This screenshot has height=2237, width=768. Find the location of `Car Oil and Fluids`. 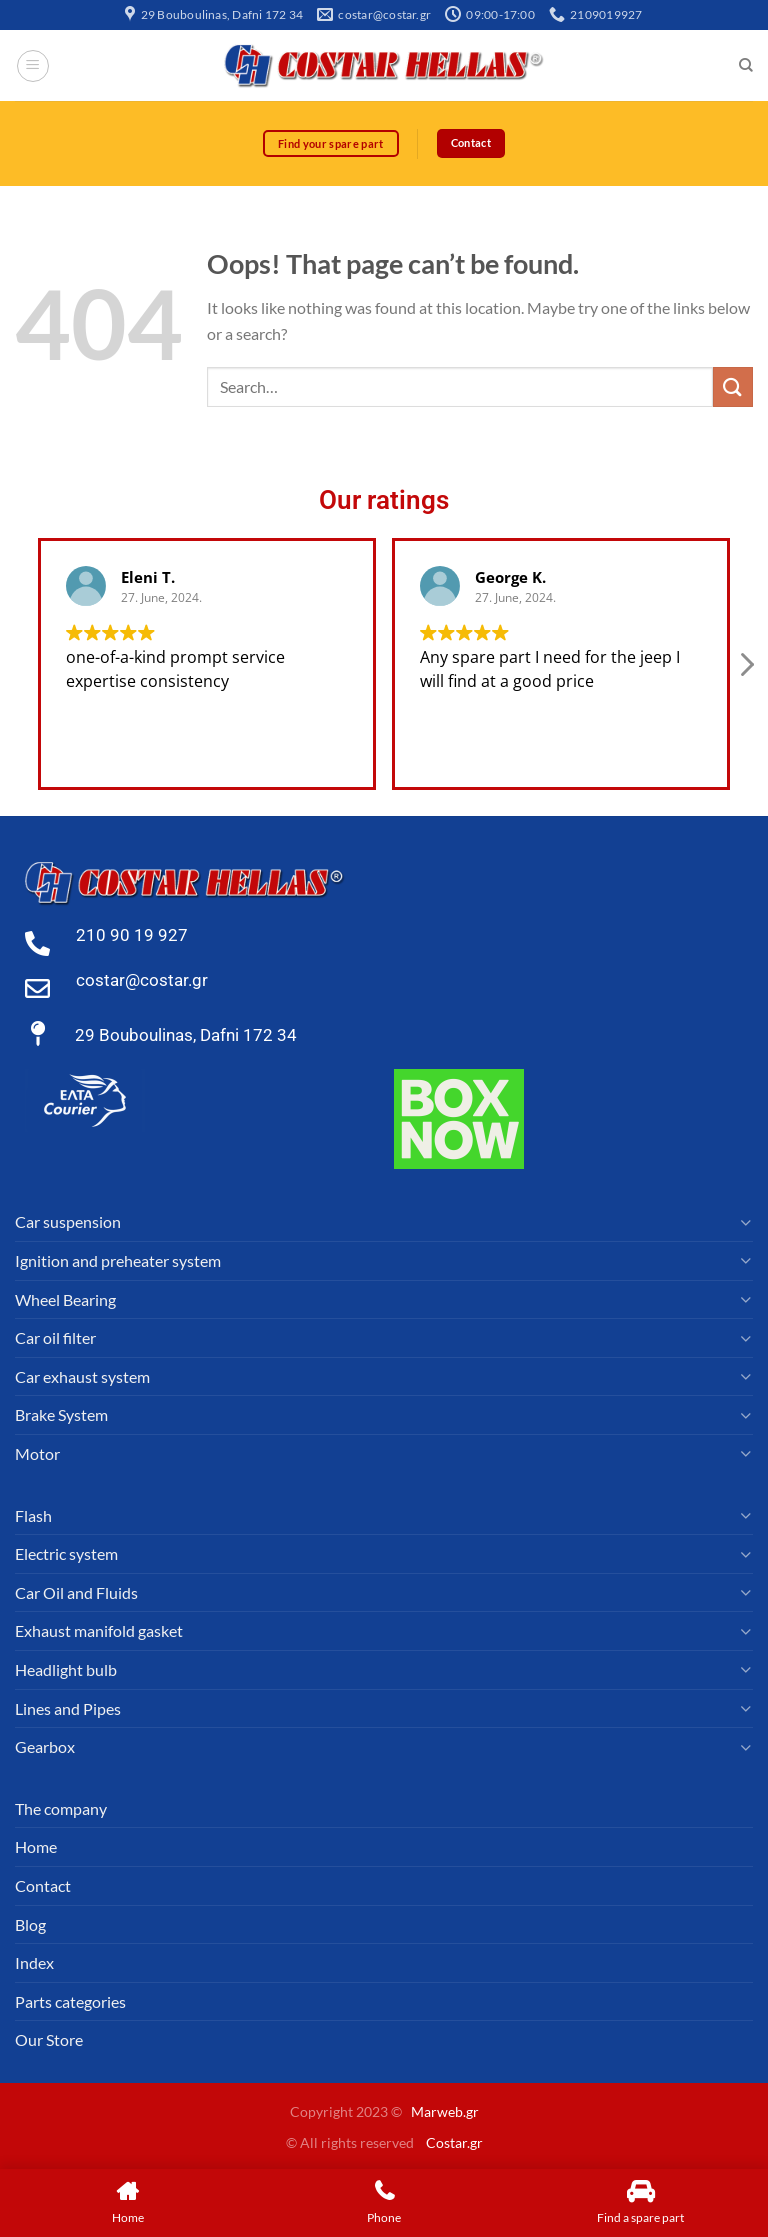

Car Oil and Fluids is located at coordinates (76, 1592).